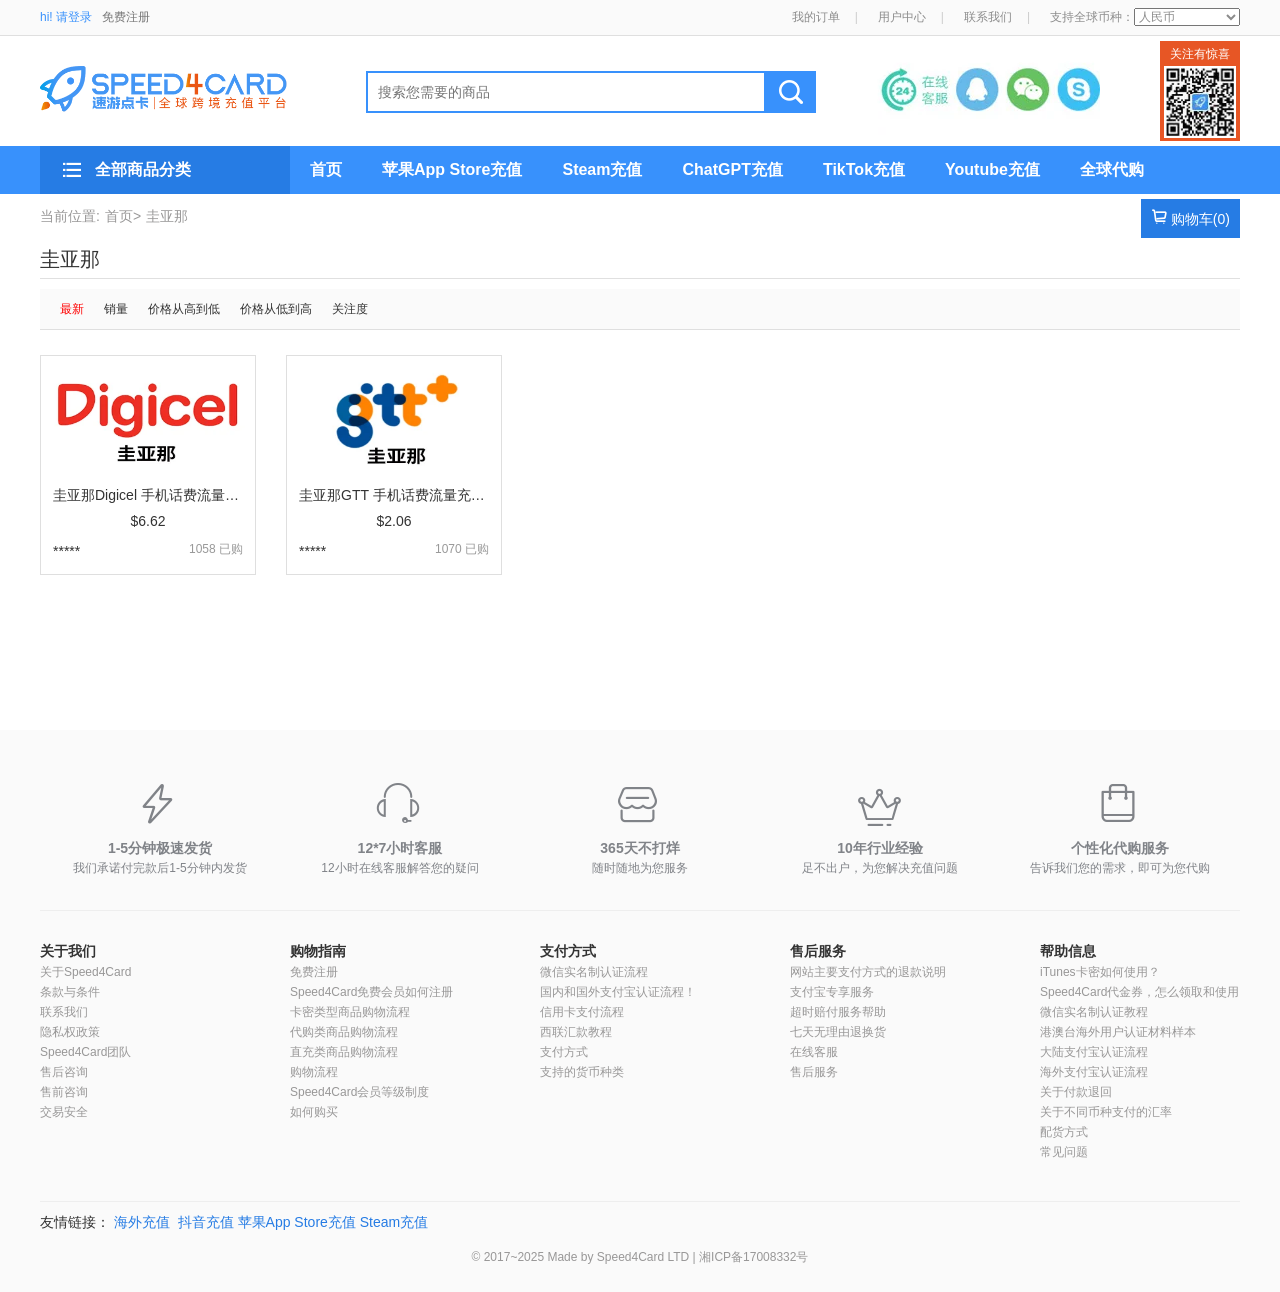 The image size is (1280, 1292). What do you see at coordinates (594, 972) in the screenshot?
I see `微信实名制认证流程` at bounding box center [594, 972].